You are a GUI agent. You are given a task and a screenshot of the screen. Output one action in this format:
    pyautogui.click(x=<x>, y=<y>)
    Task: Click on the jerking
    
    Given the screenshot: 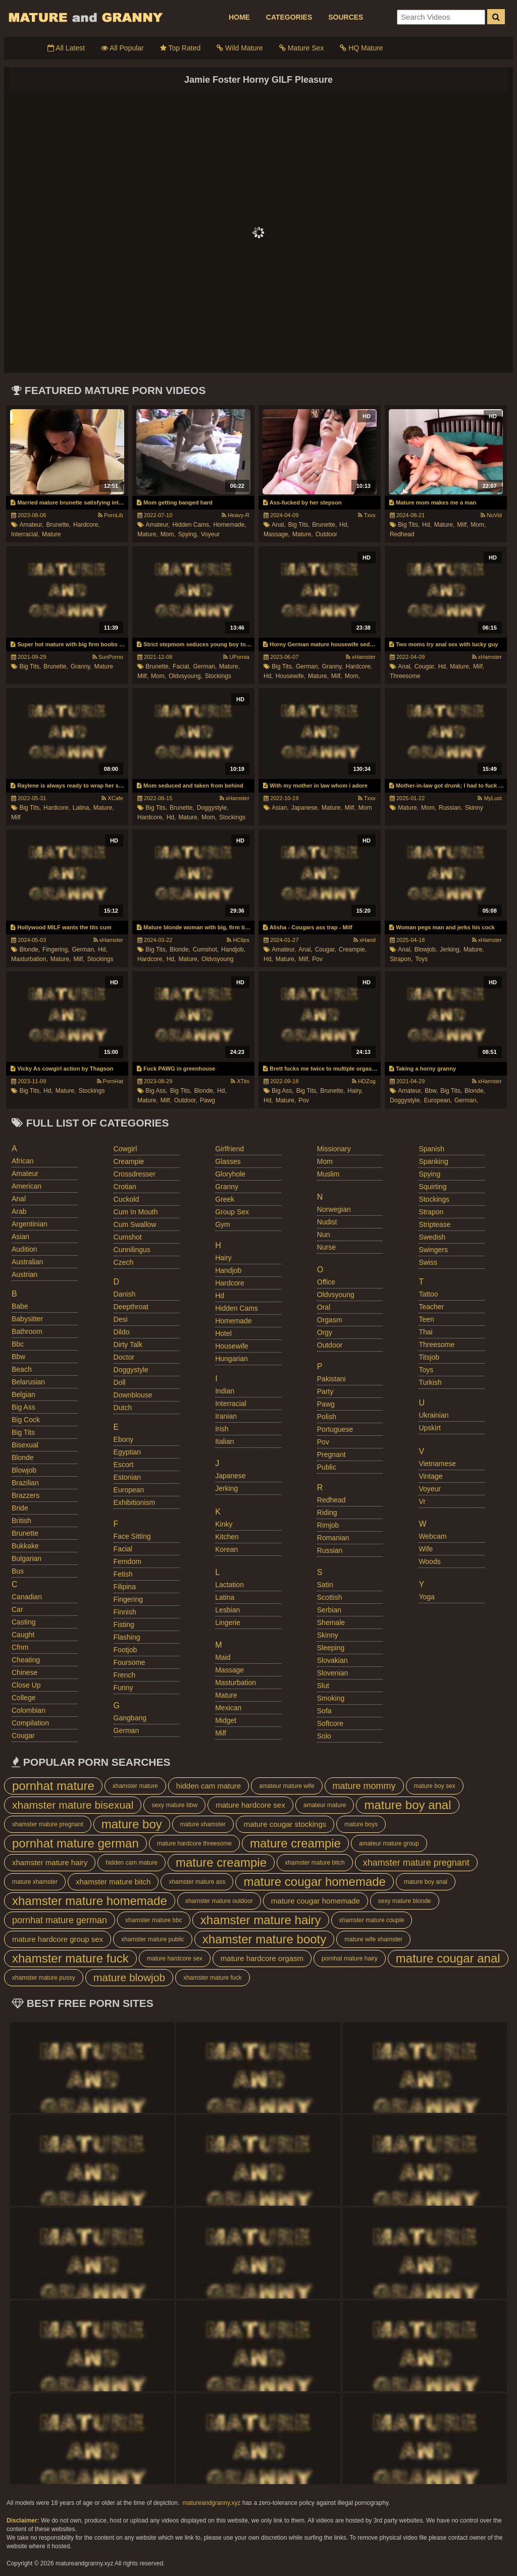 What is the action you would take?
    pyautogui.click(x=226, y=1488)
    